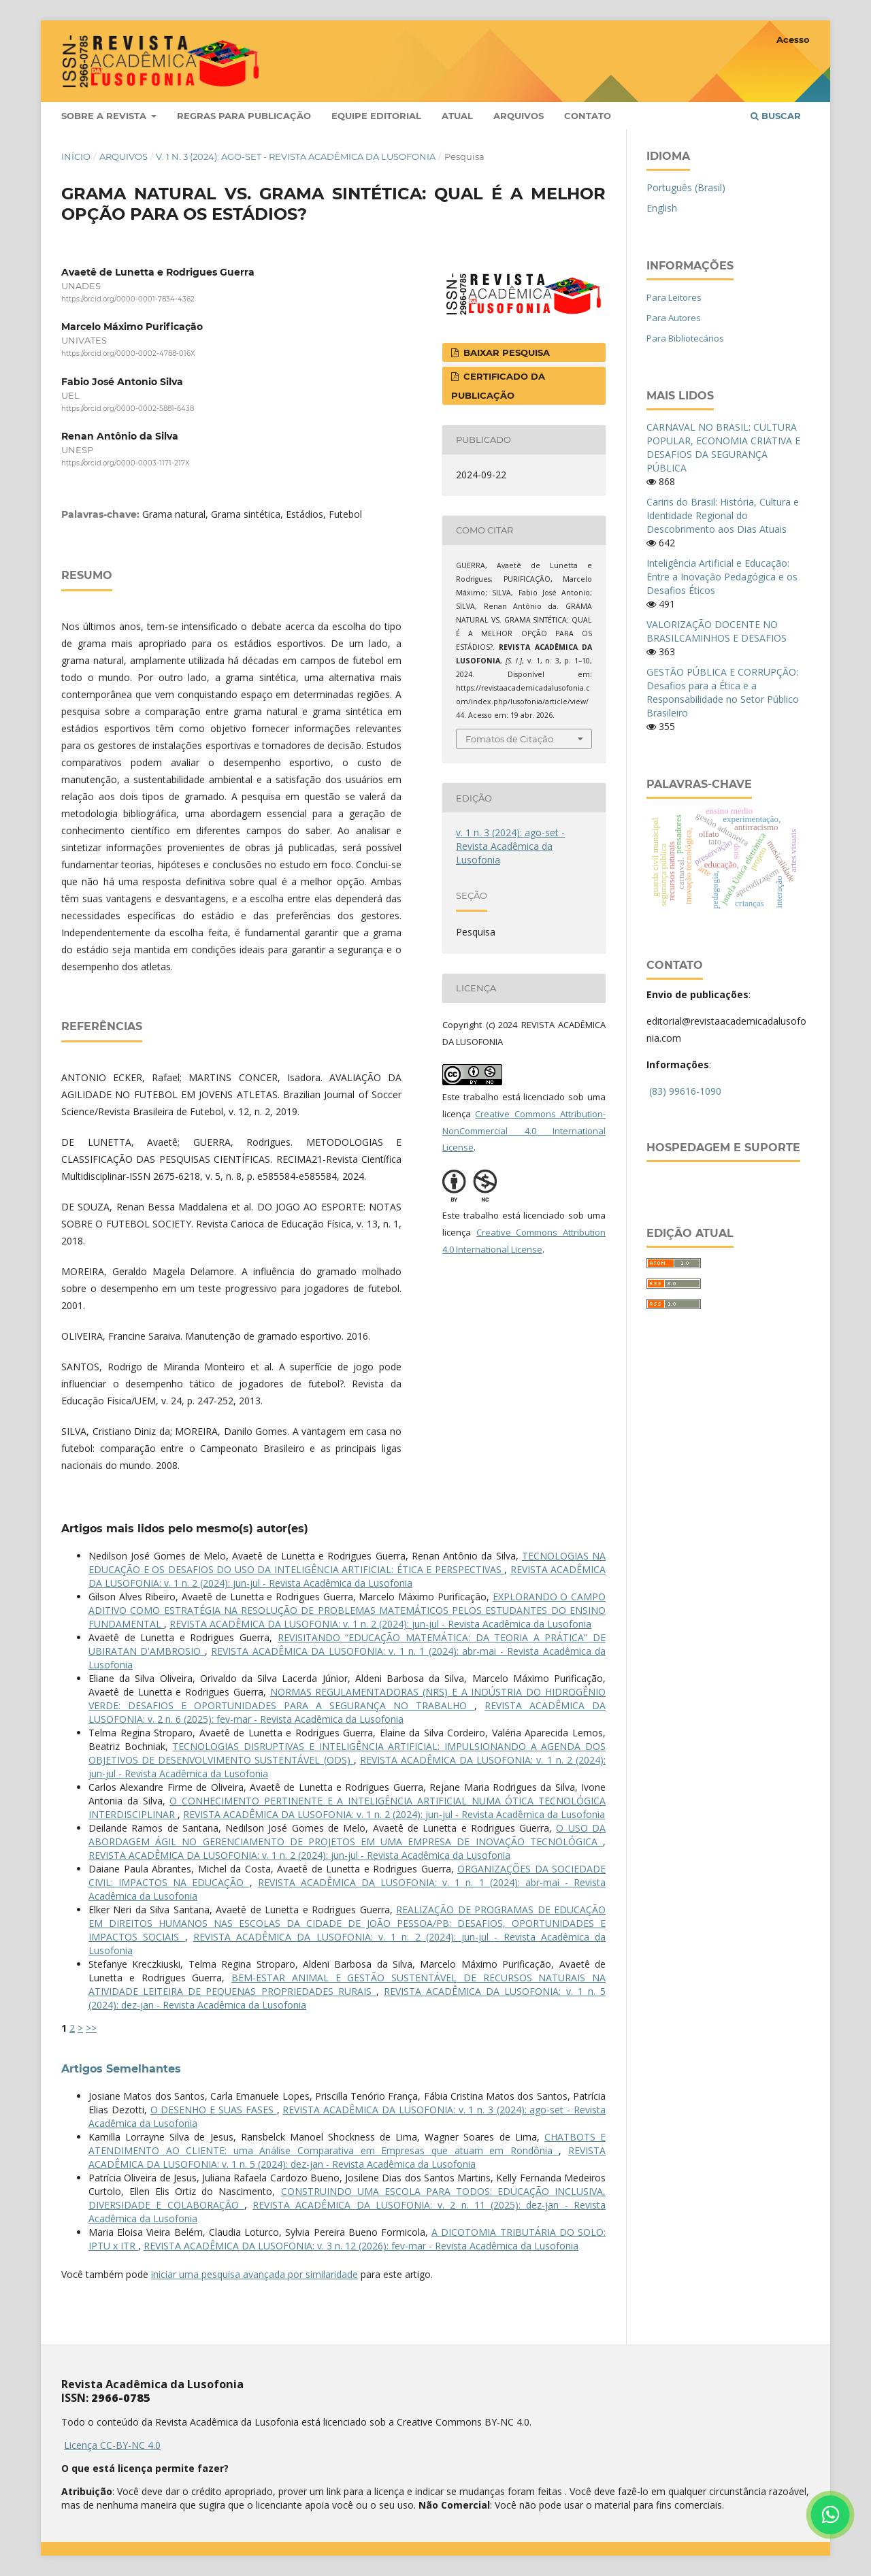 This screenshot has height=2576, width=871. What do you see at coordinates (685, 187) in the screenshot?
I see `Português (Brasil)` at bounding box center [685, 187].